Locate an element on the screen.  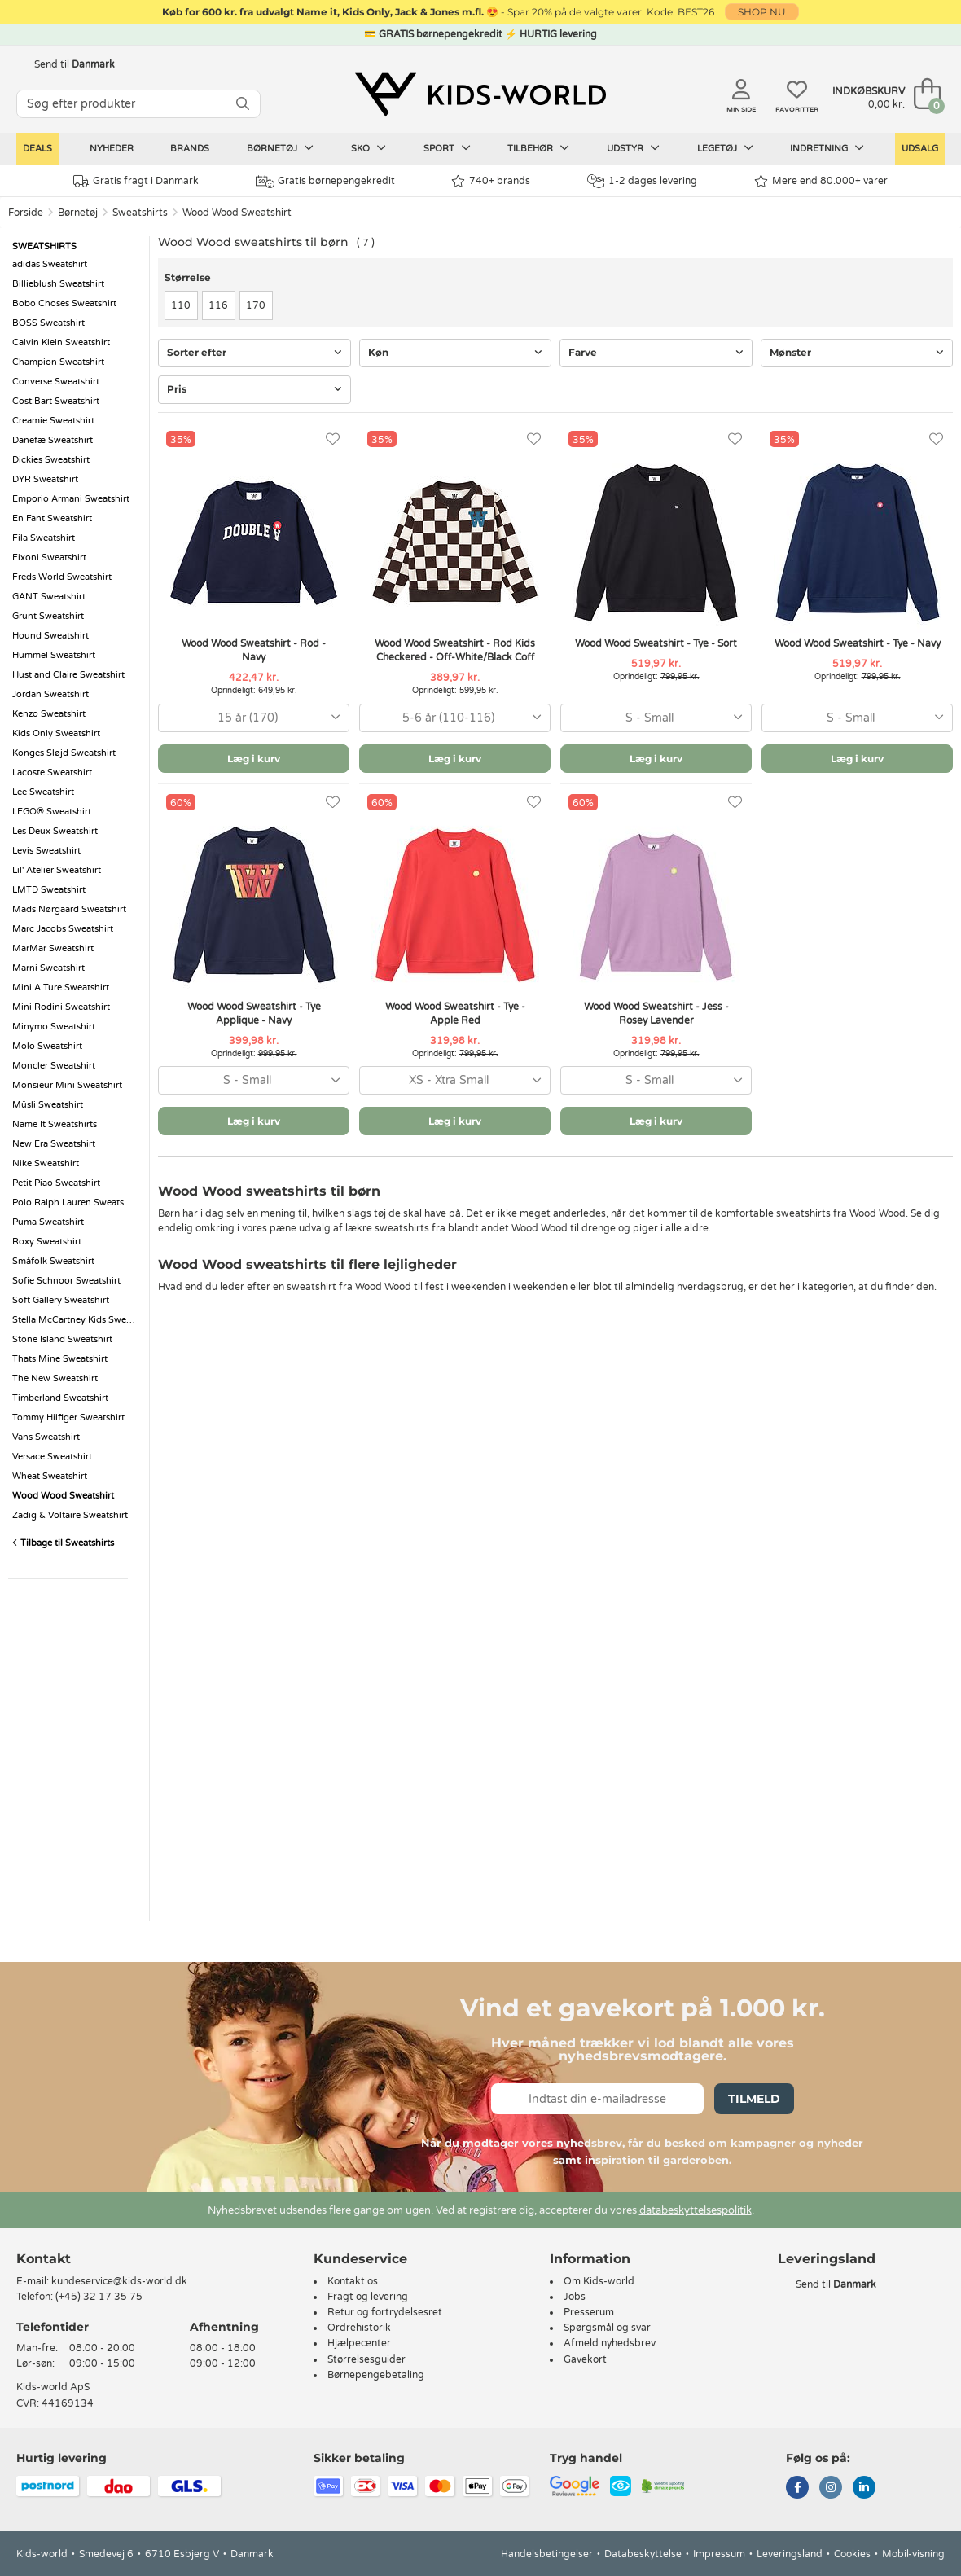
Sport is located at coordinates (447, 148).